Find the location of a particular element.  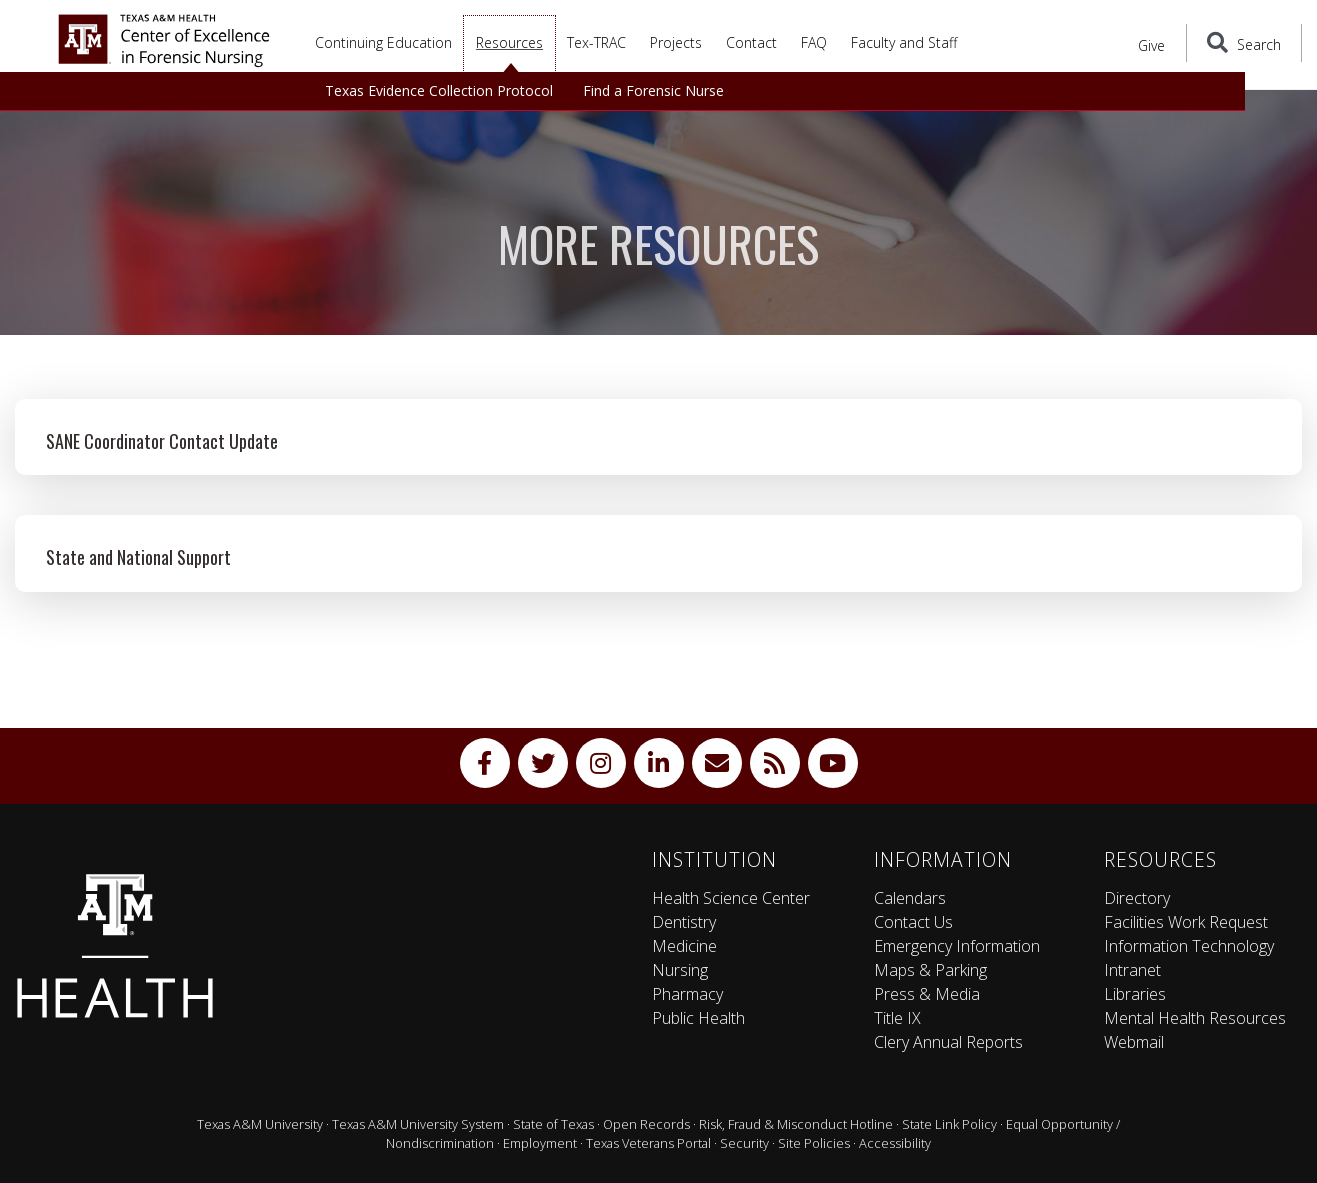

Dentistry is located at coordinates (684, 922).